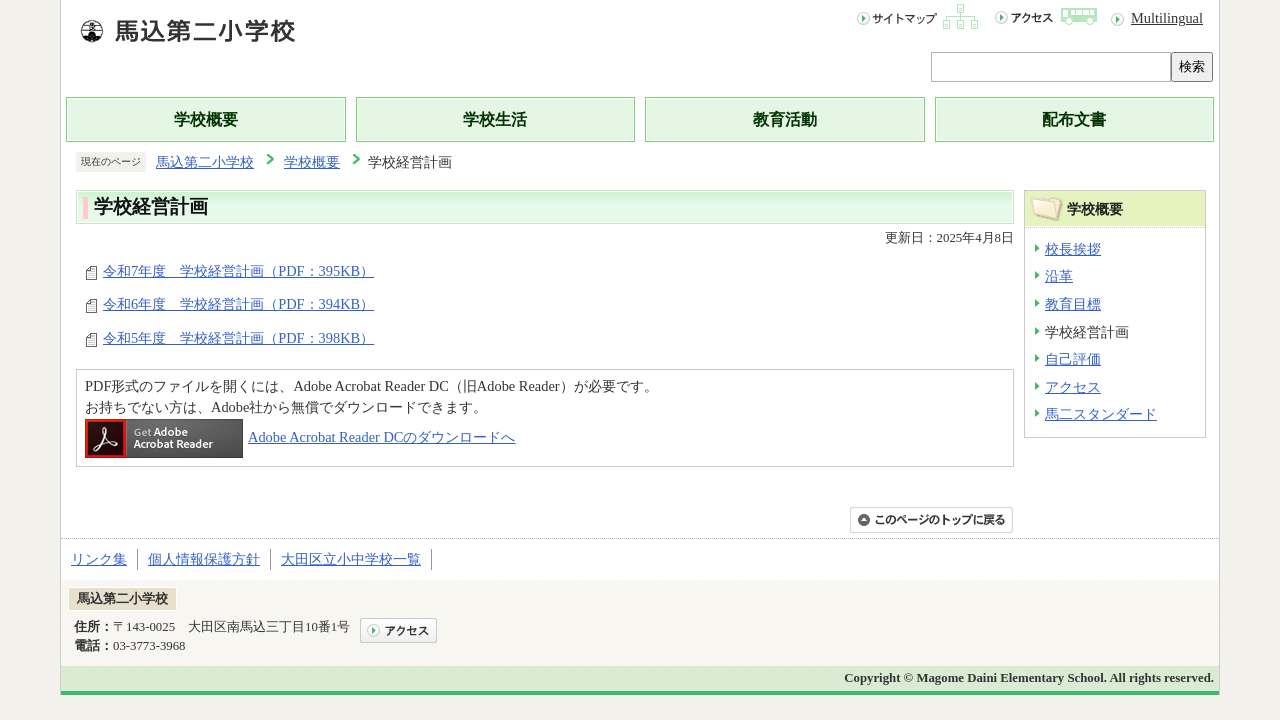 This screenshot has width=1280, height=720. I want to click on 馬込第二小学校, so click(205, 162).